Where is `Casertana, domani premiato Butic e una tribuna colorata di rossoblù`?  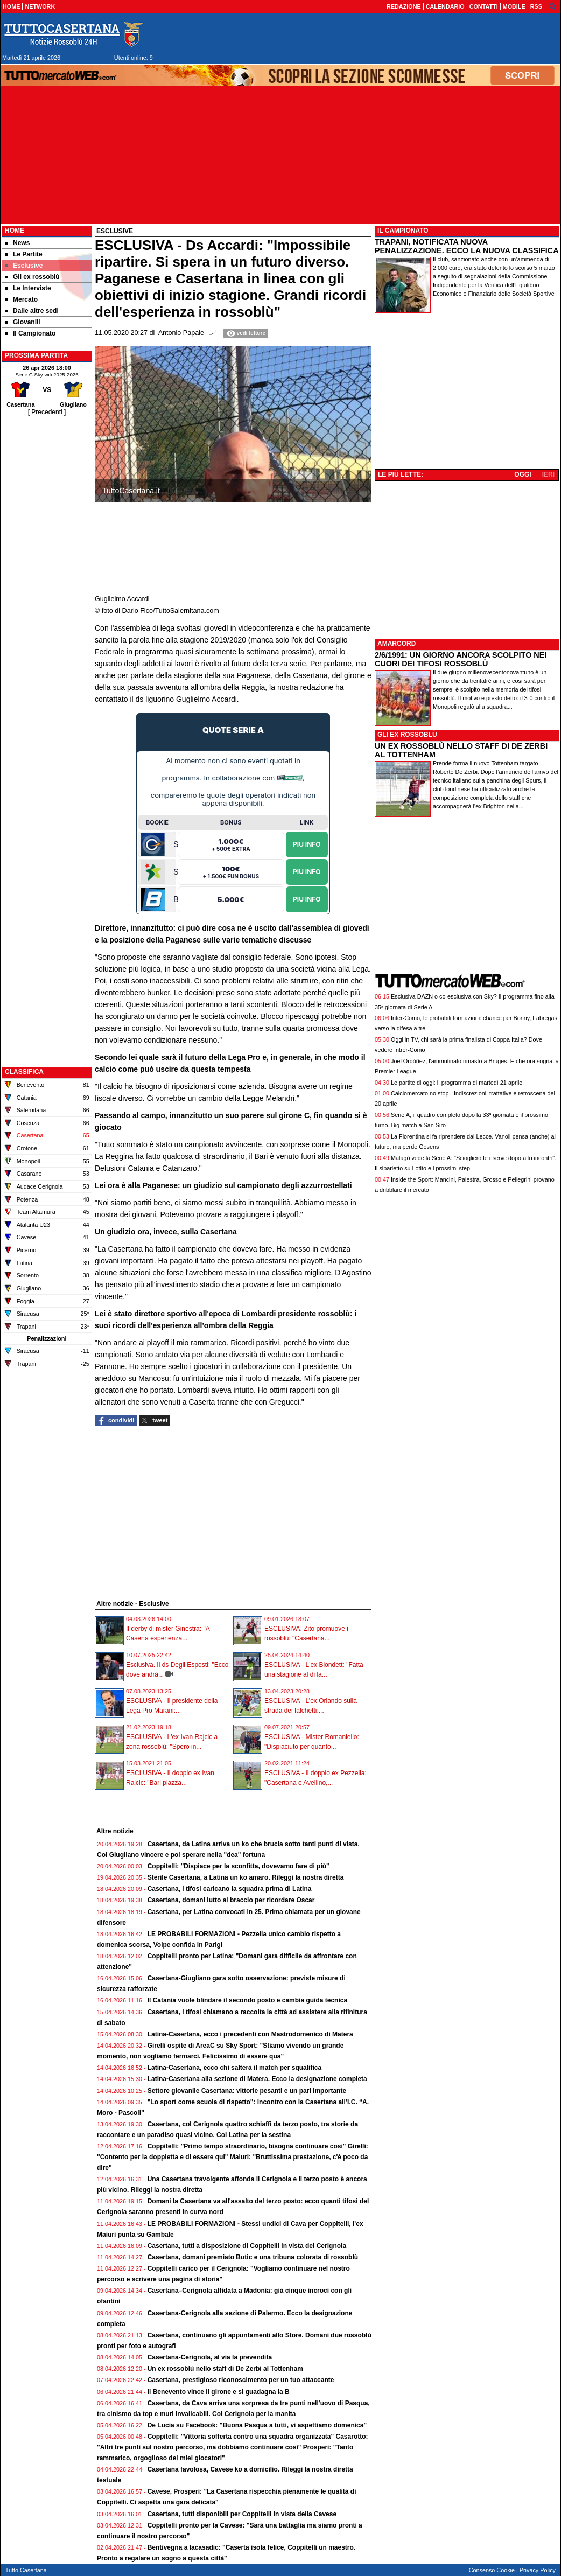 Casertana, domani premiato Butic e una tribuna colorata di rossoblù is located at coordinates (253, 2257).